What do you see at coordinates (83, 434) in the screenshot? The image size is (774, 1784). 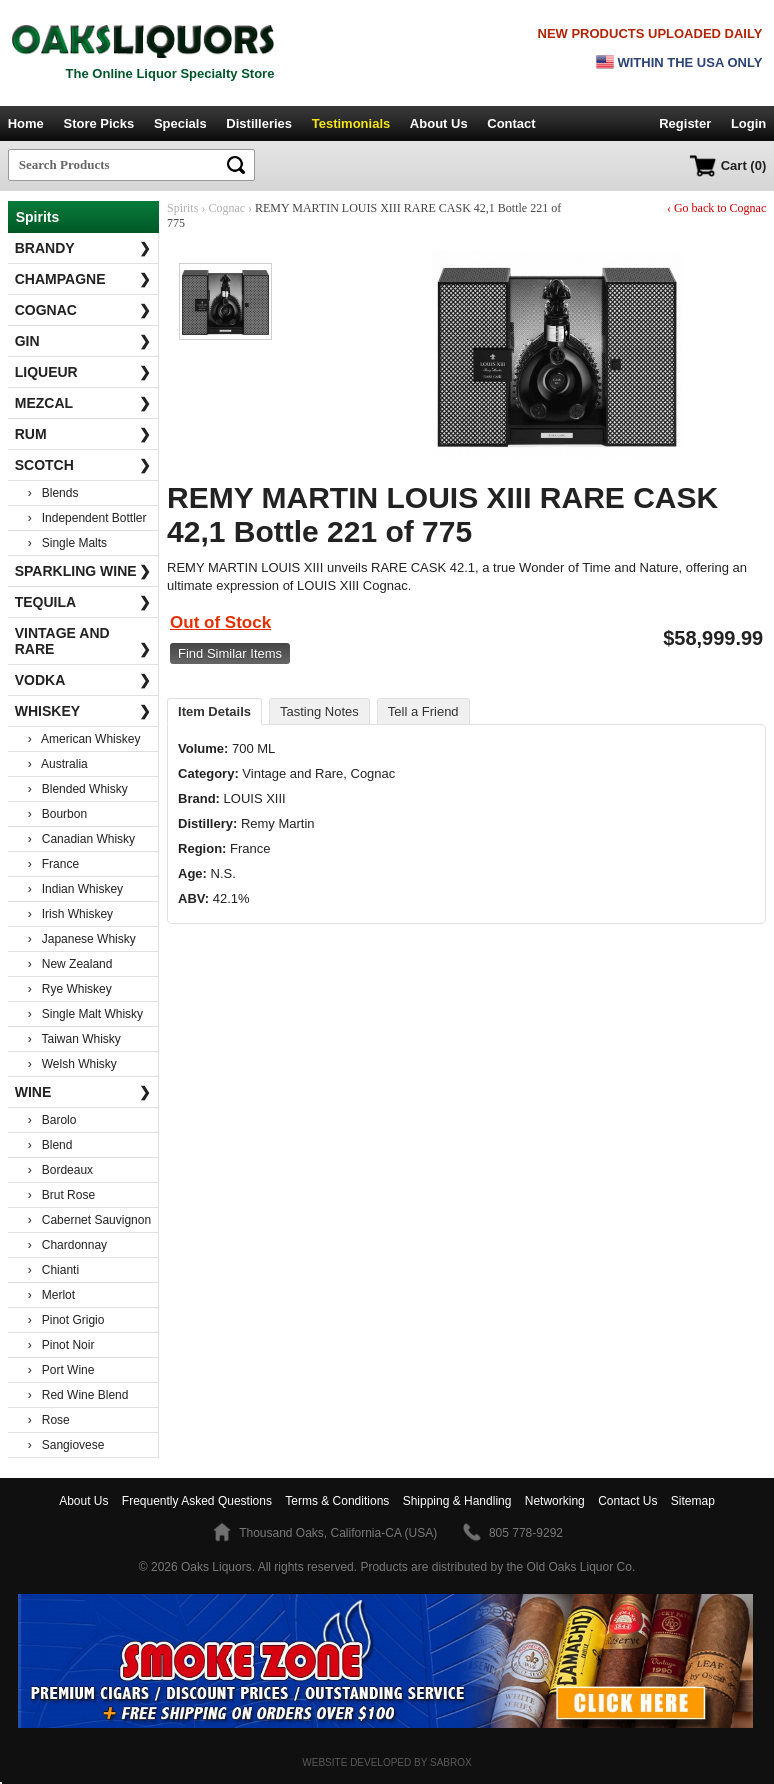 I see `Rum` at bounding box center [83, 434].